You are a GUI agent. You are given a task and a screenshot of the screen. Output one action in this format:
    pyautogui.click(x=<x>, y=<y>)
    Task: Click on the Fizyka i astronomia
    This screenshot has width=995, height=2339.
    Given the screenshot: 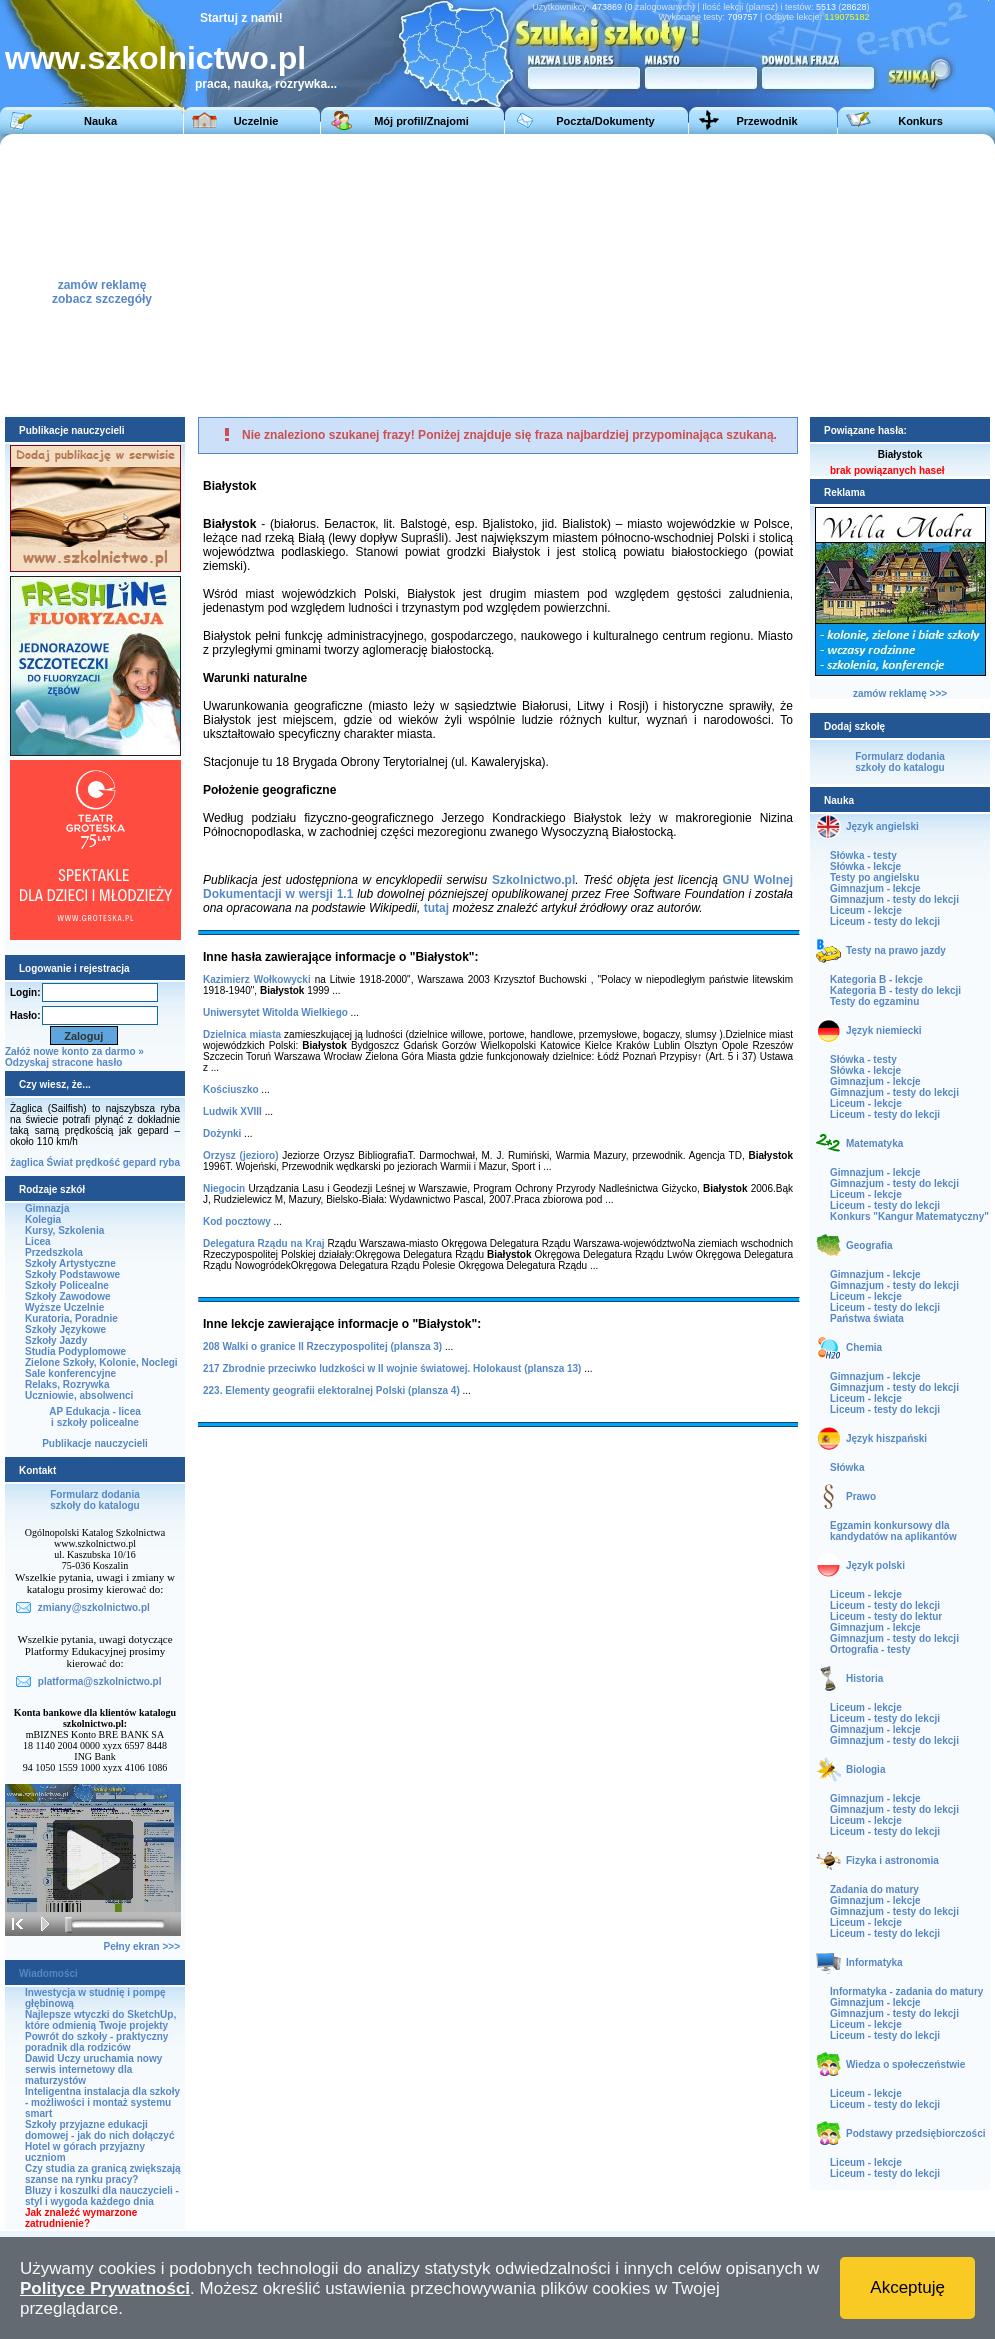 What is the action you would take?
    pyautogui.click(x=892, y=1860)
    